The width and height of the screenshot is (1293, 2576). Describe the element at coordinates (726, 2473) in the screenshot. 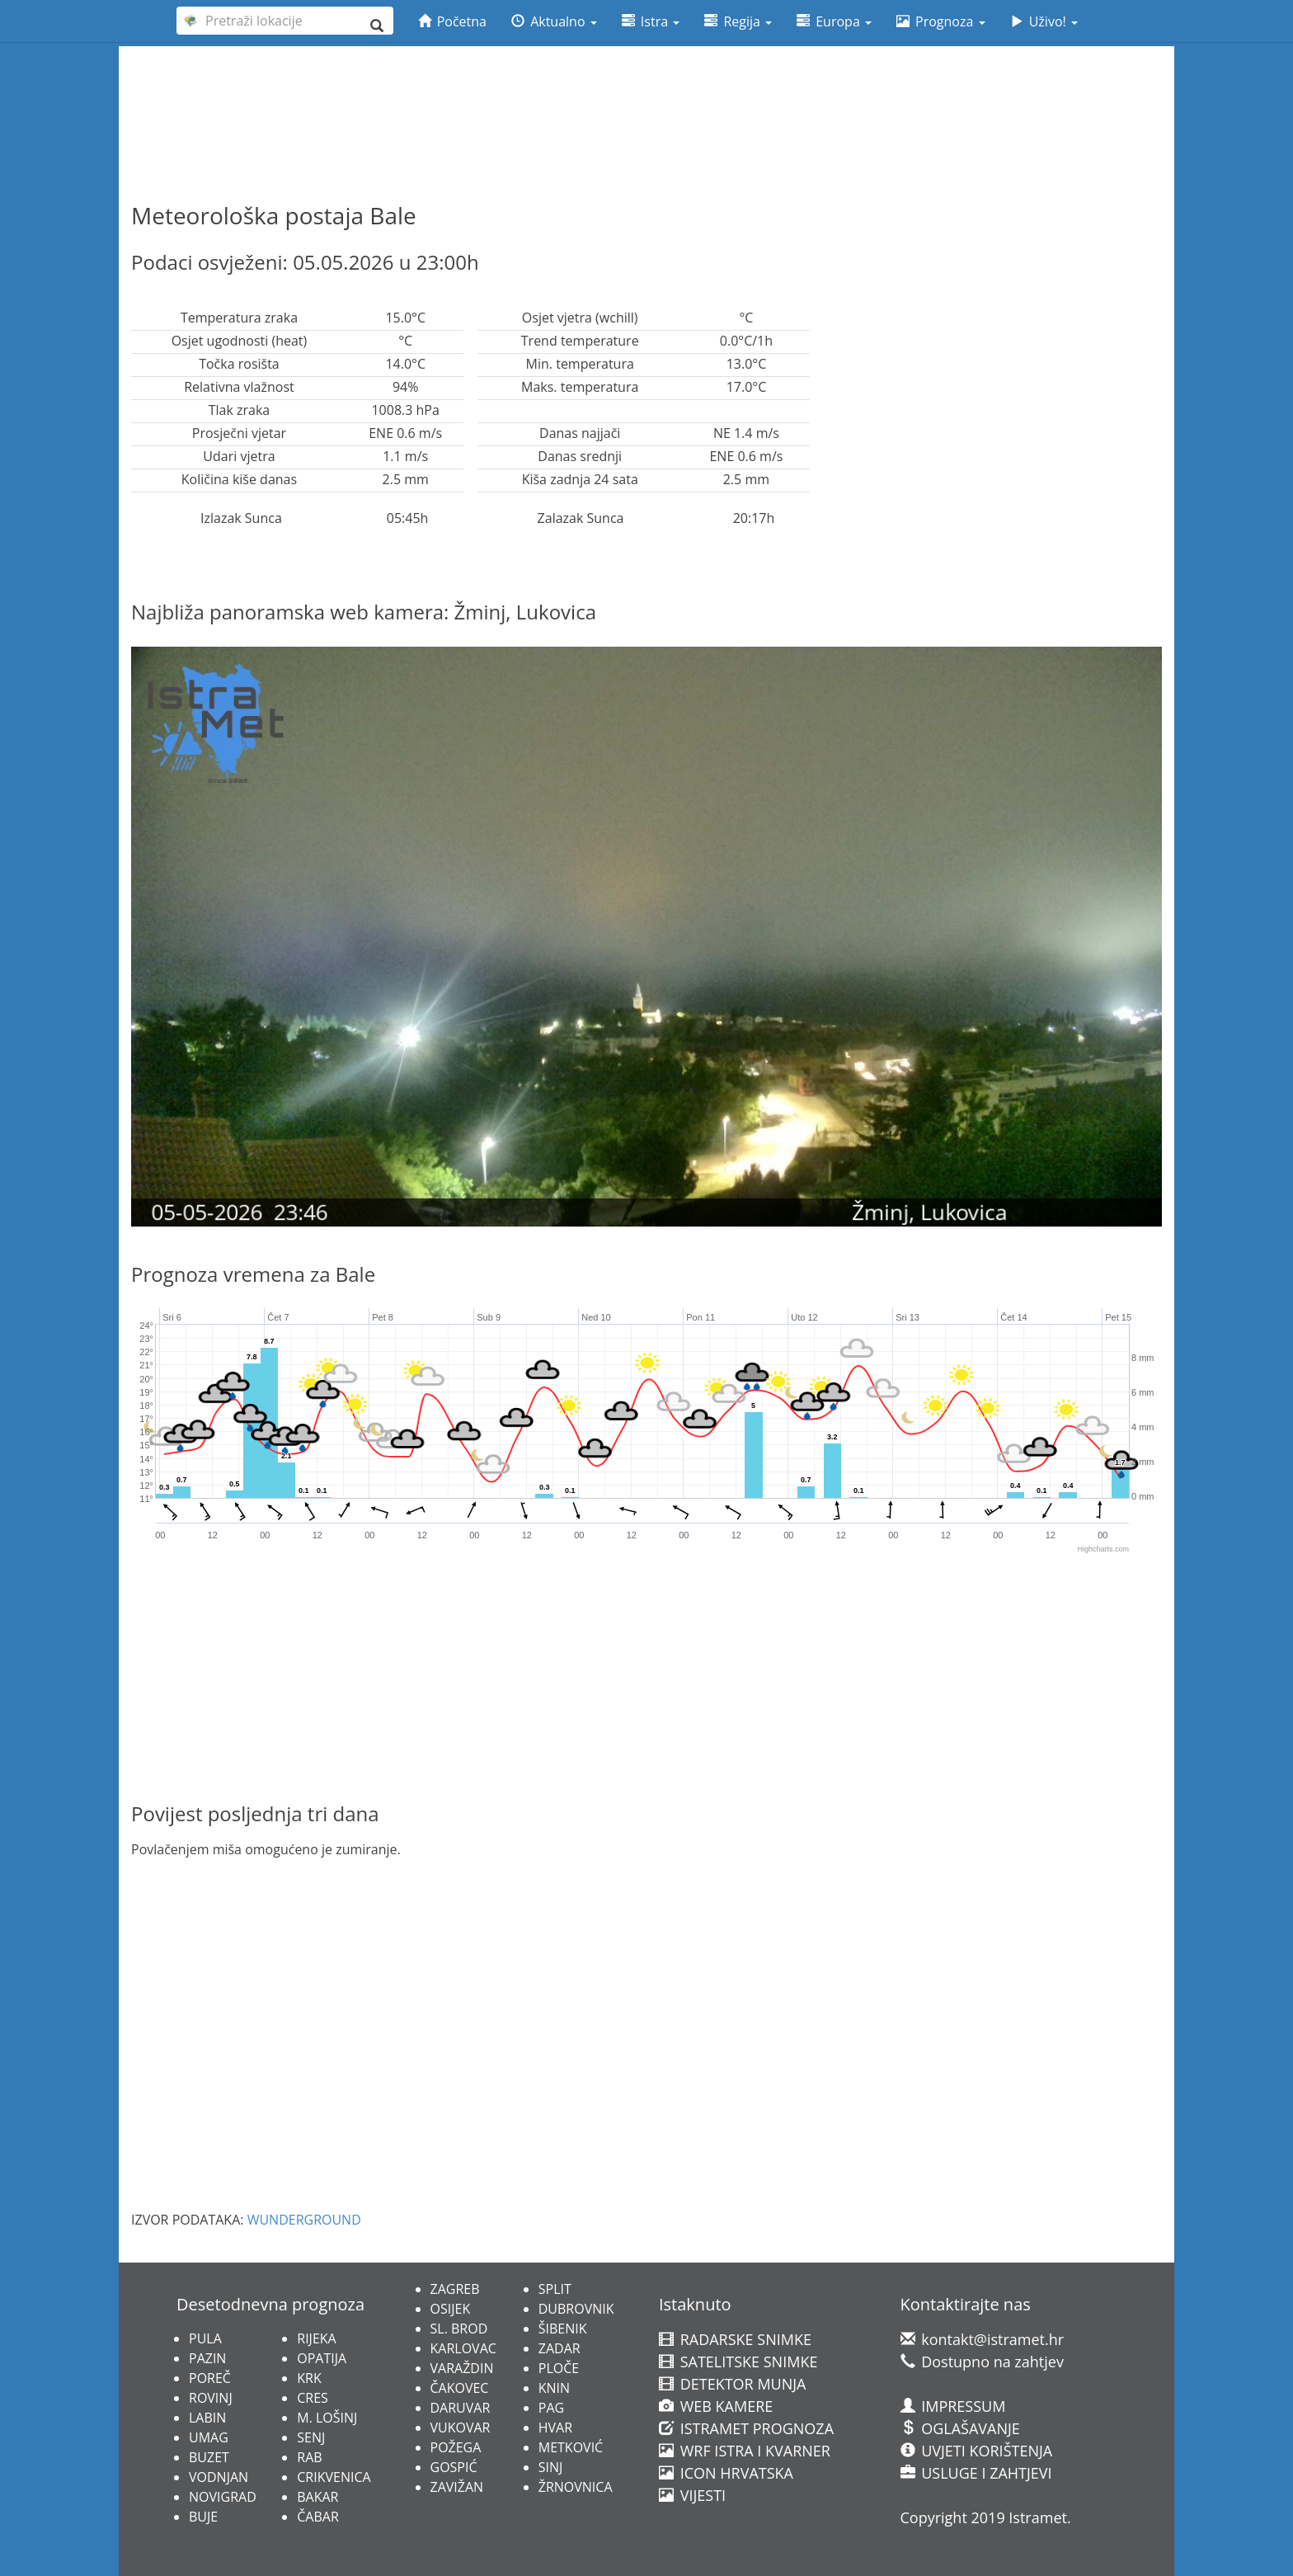

I see `ICON HRVATSKA` at that location.